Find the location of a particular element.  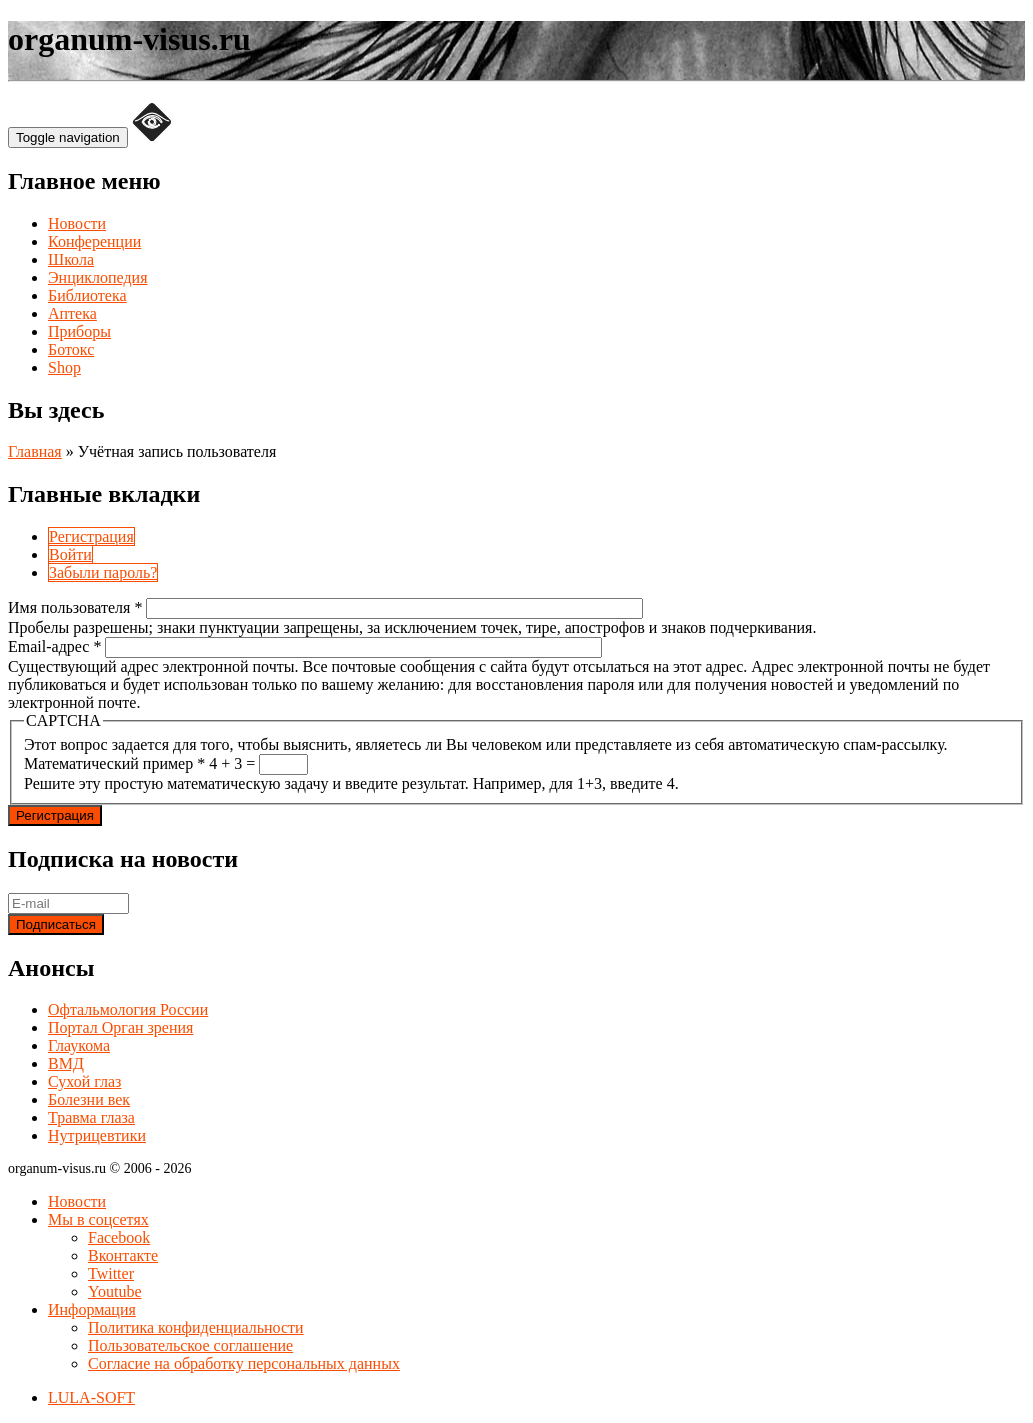

Facebook is located at coordinates (119, 1237).